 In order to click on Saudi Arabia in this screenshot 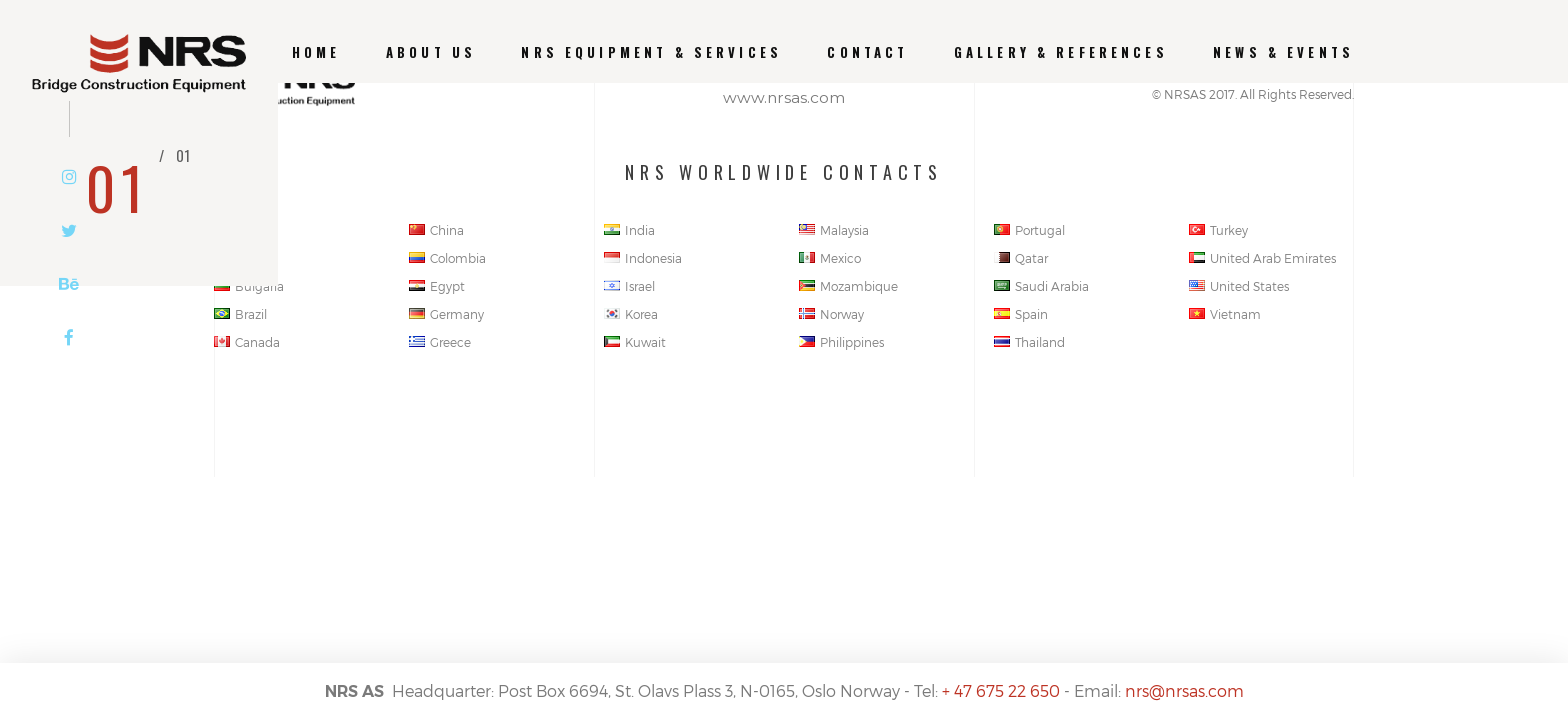, I will do `click(1041, 286)`.